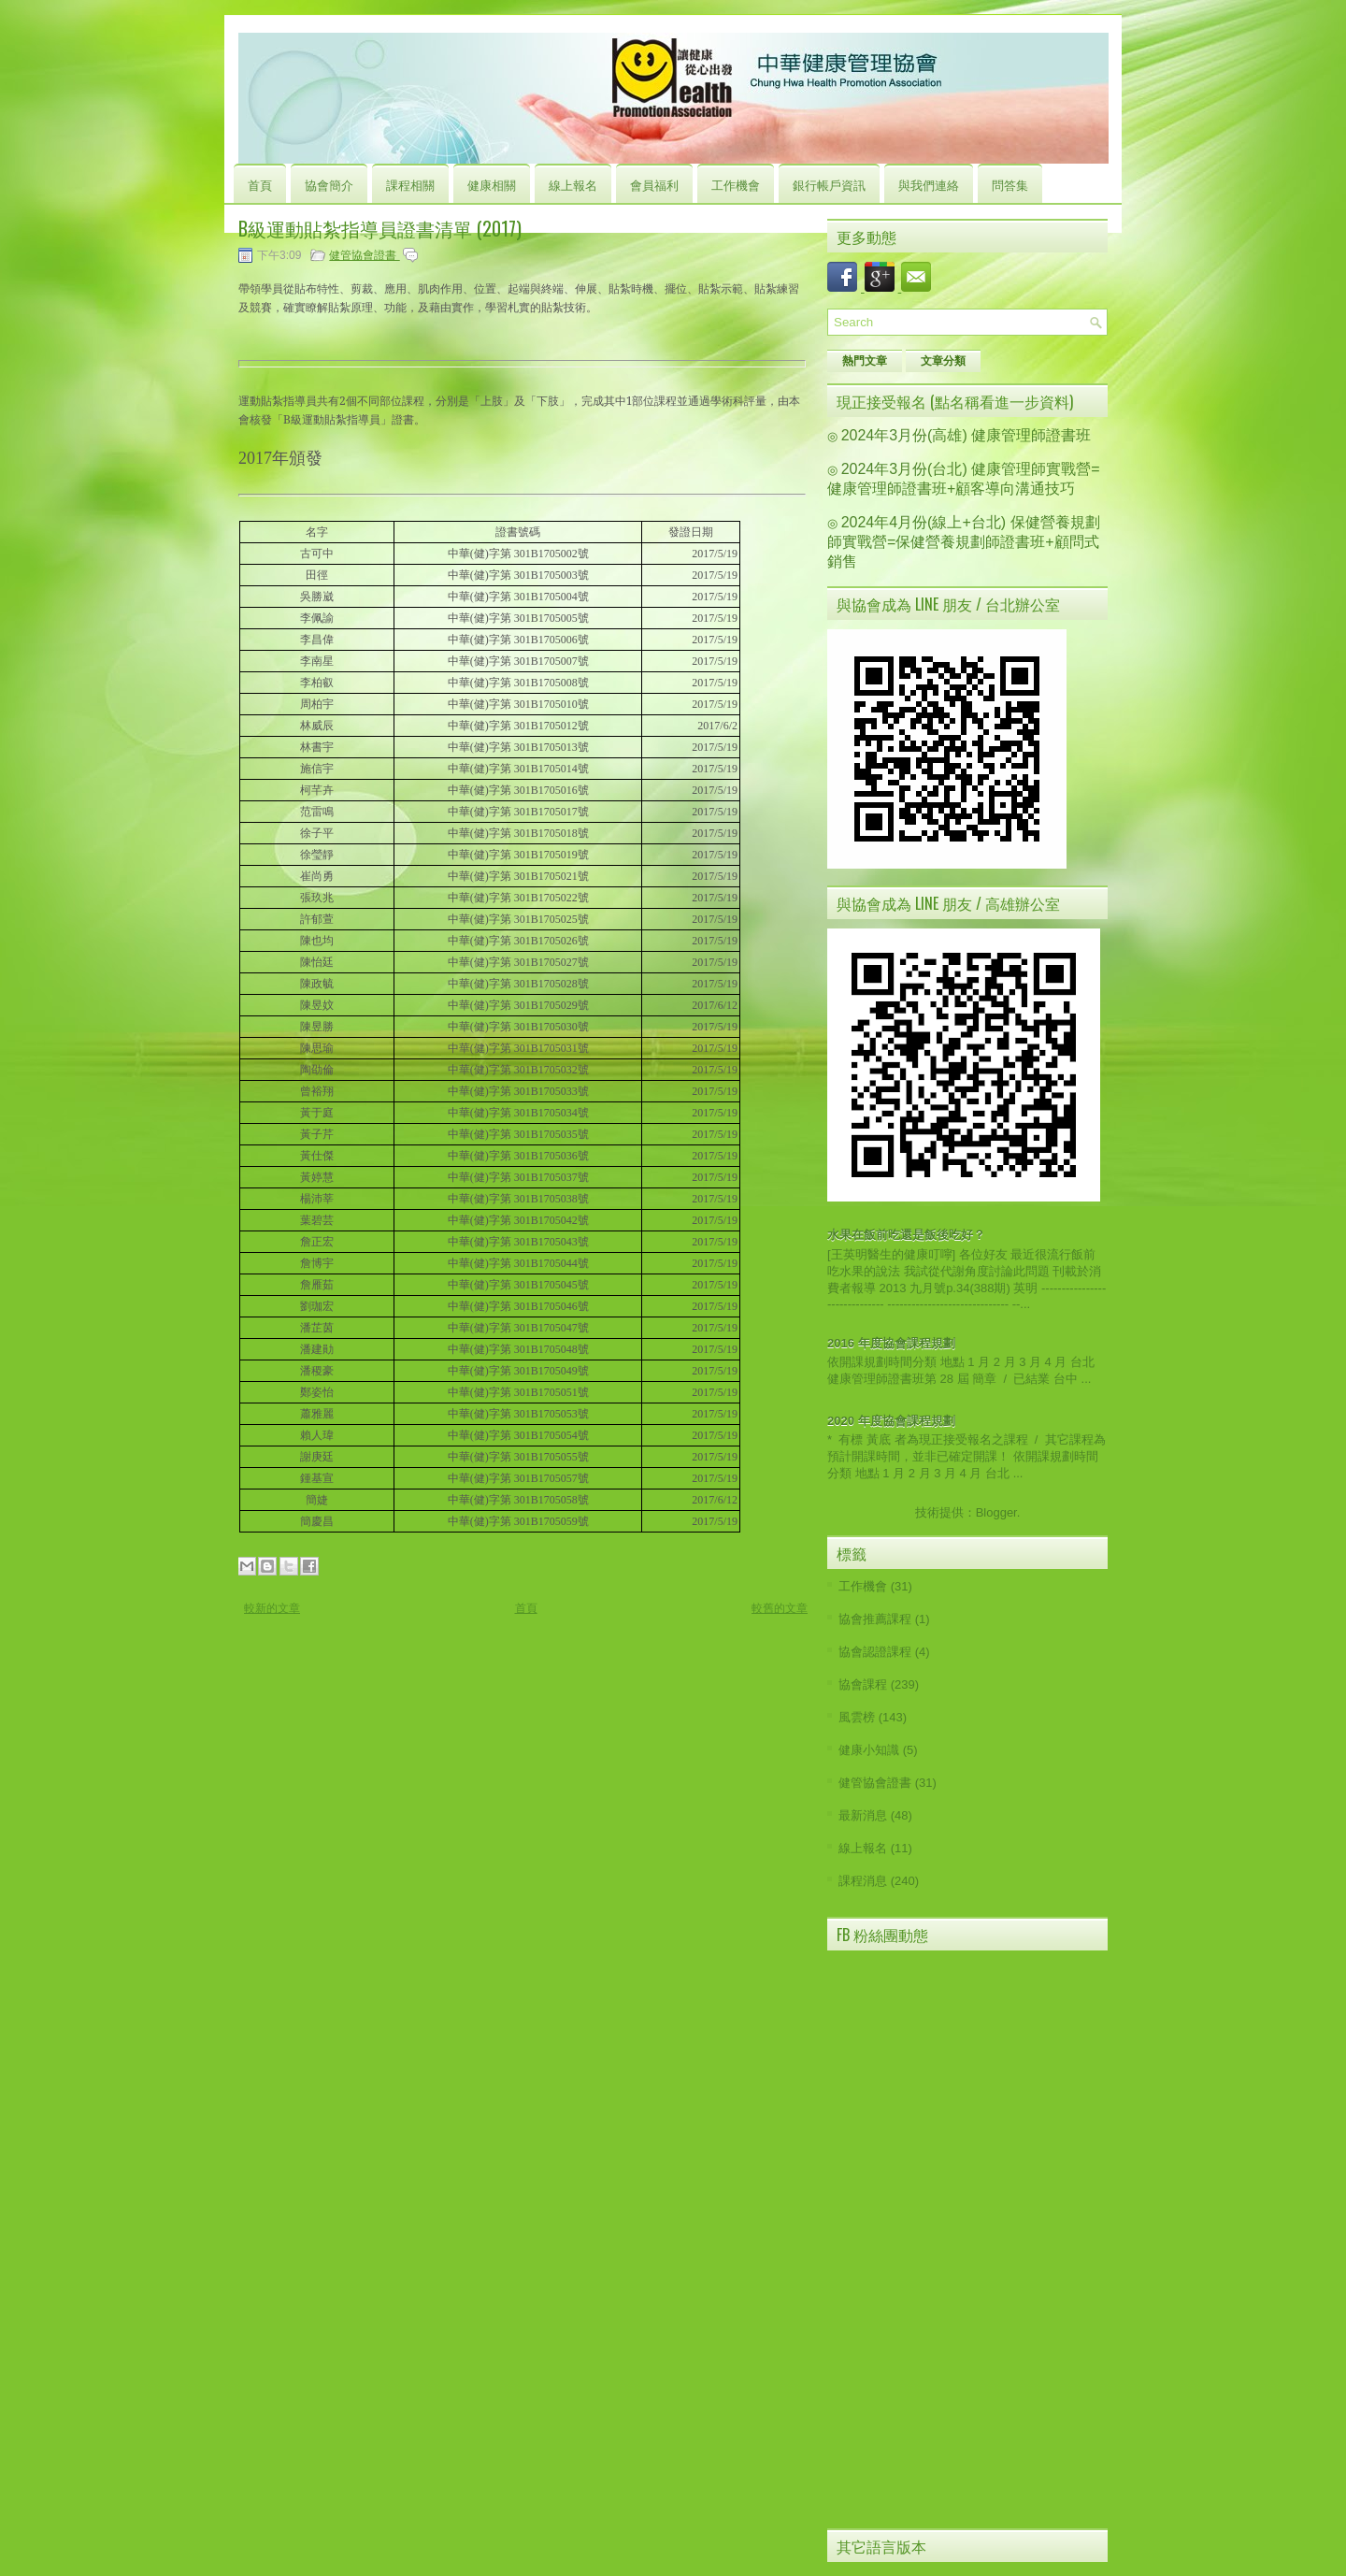 This screenshot has width=1346, height=2576. I want to click on 課程消息, so click(862, 1881).